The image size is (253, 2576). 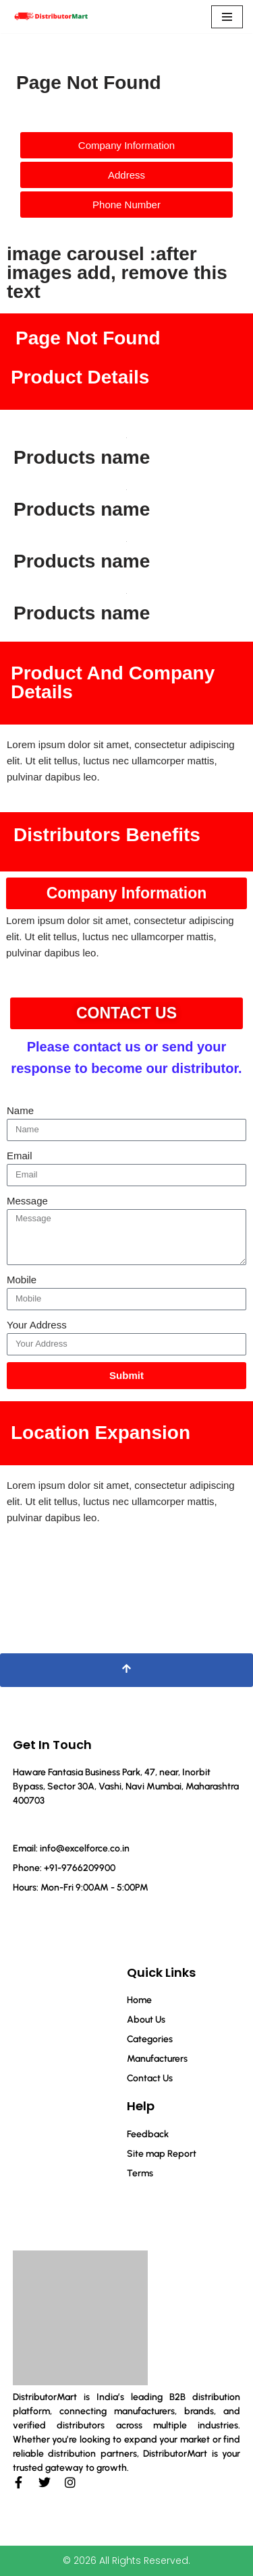 I want to click on Home, so click(x=139, y=2000).